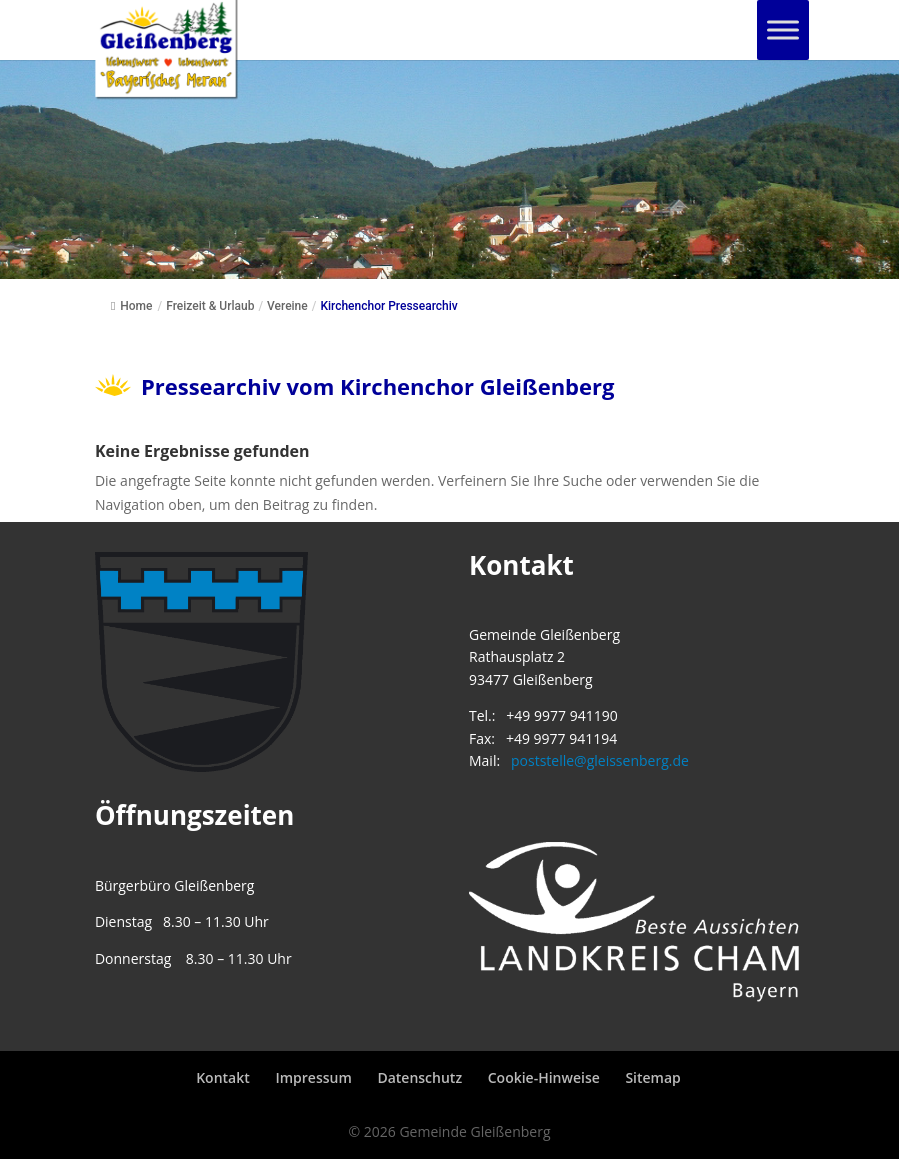 This screenshot has width=899, height=1159. I want to click on Cookie-Hinweise [button], so click(544, 1077).